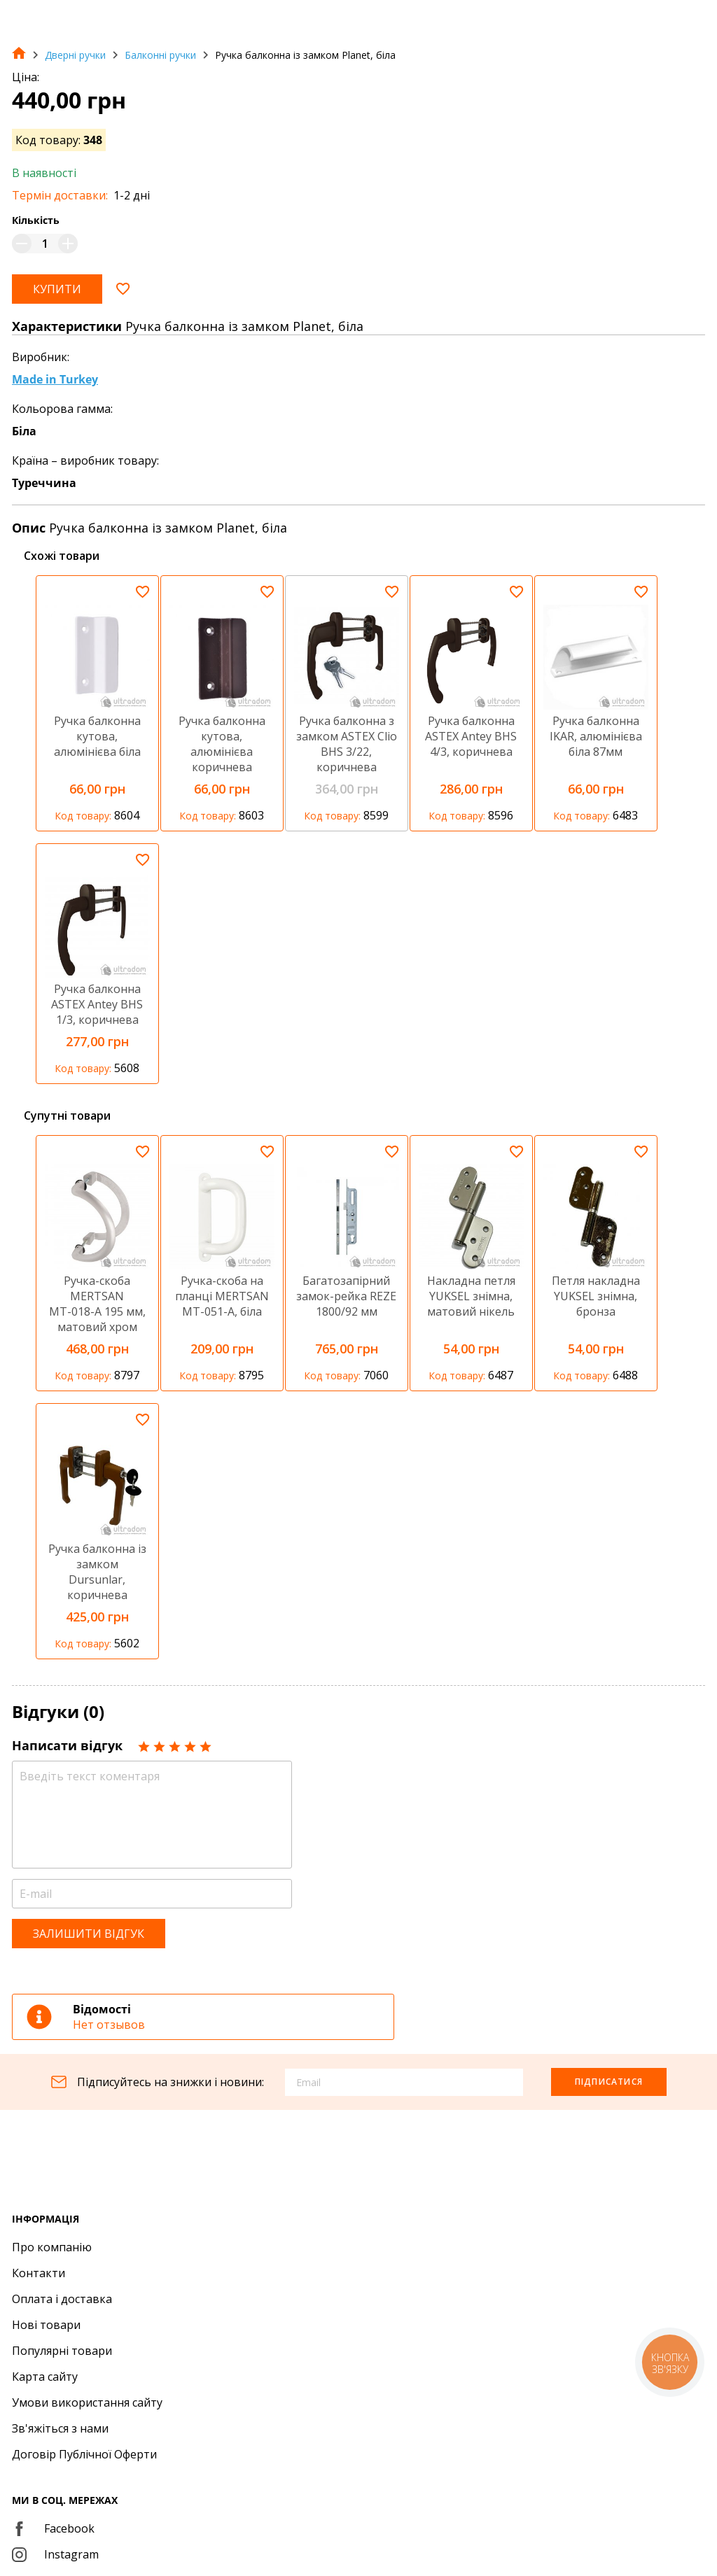 The image size is (717, 2576). I want to click on Про компанію, so click(52, 2247).